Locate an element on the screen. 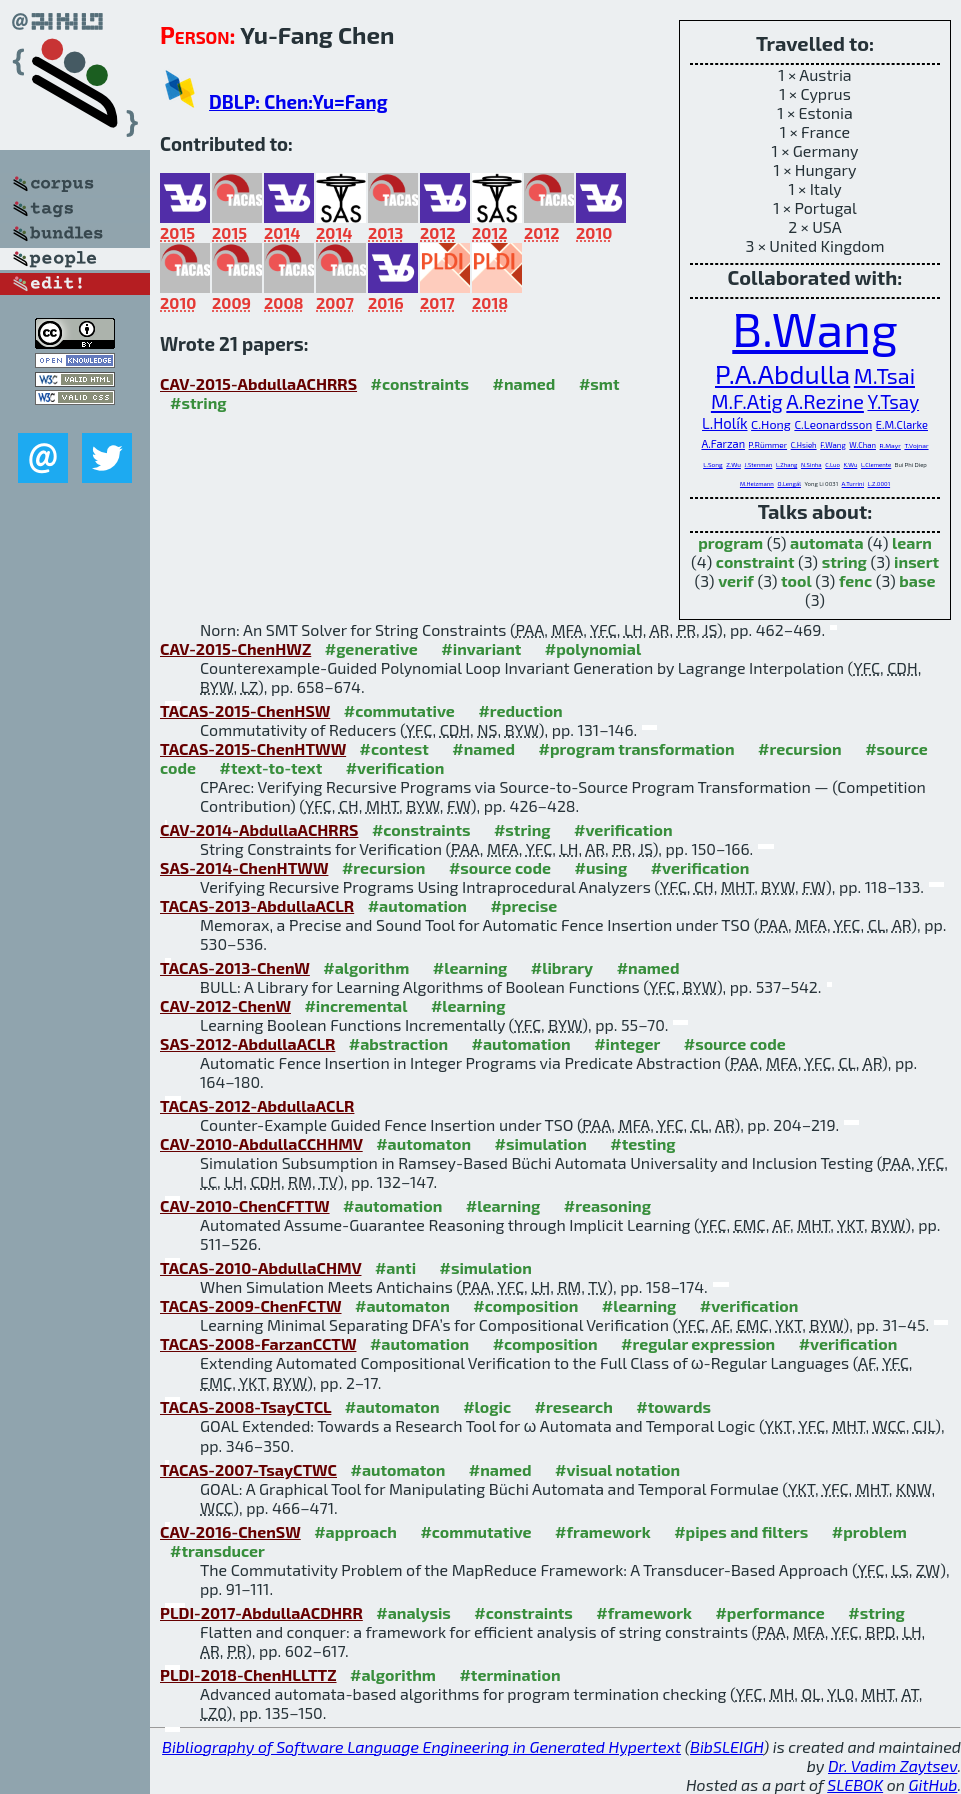  #towards is located at coordinates (673, 1406).